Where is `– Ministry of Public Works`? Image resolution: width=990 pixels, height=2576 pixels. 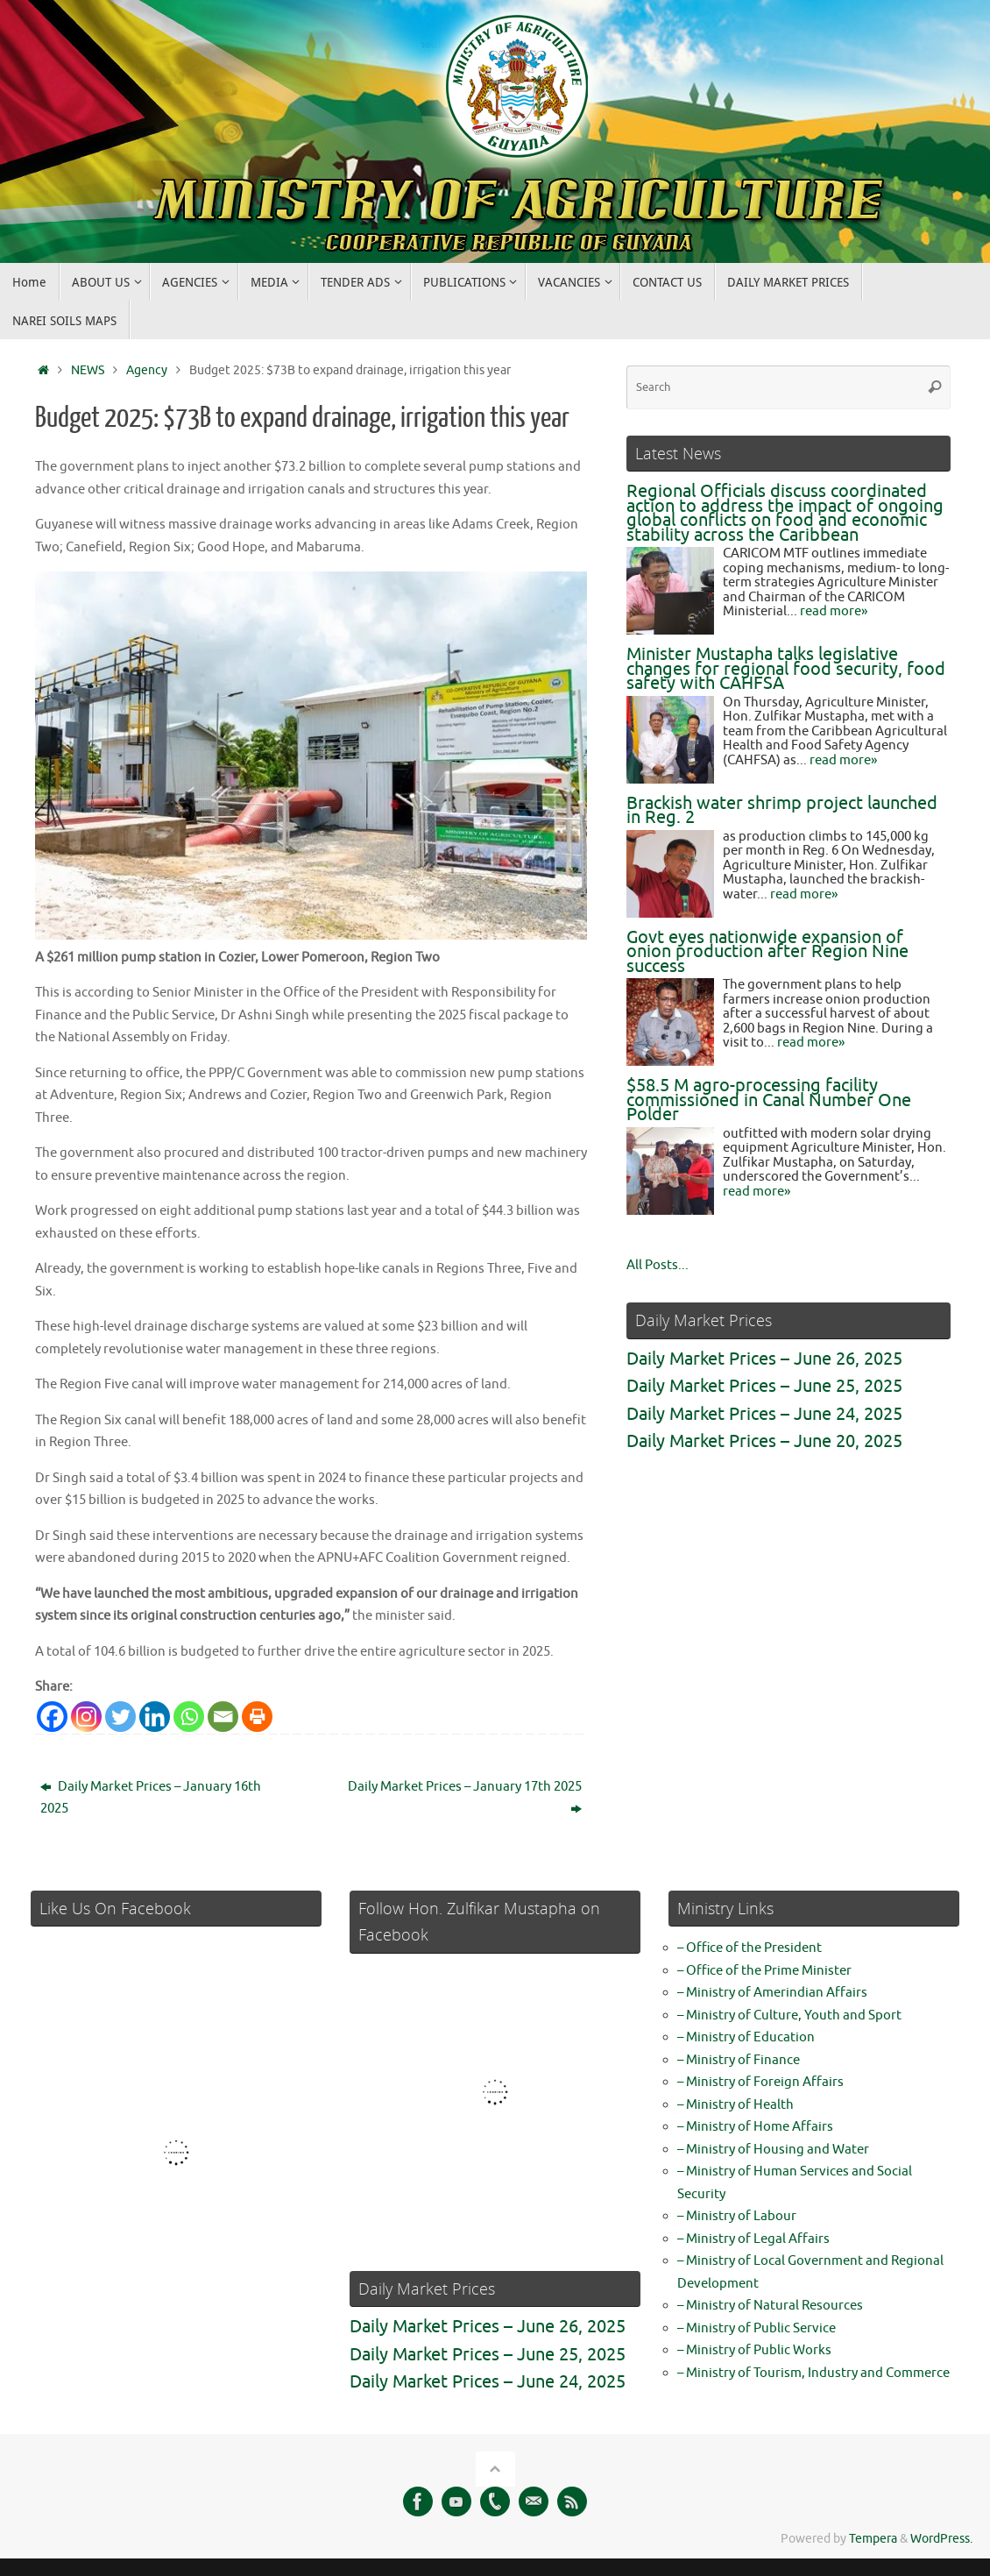
– Ministry of Public Works is located at coordinates (754, 2350).